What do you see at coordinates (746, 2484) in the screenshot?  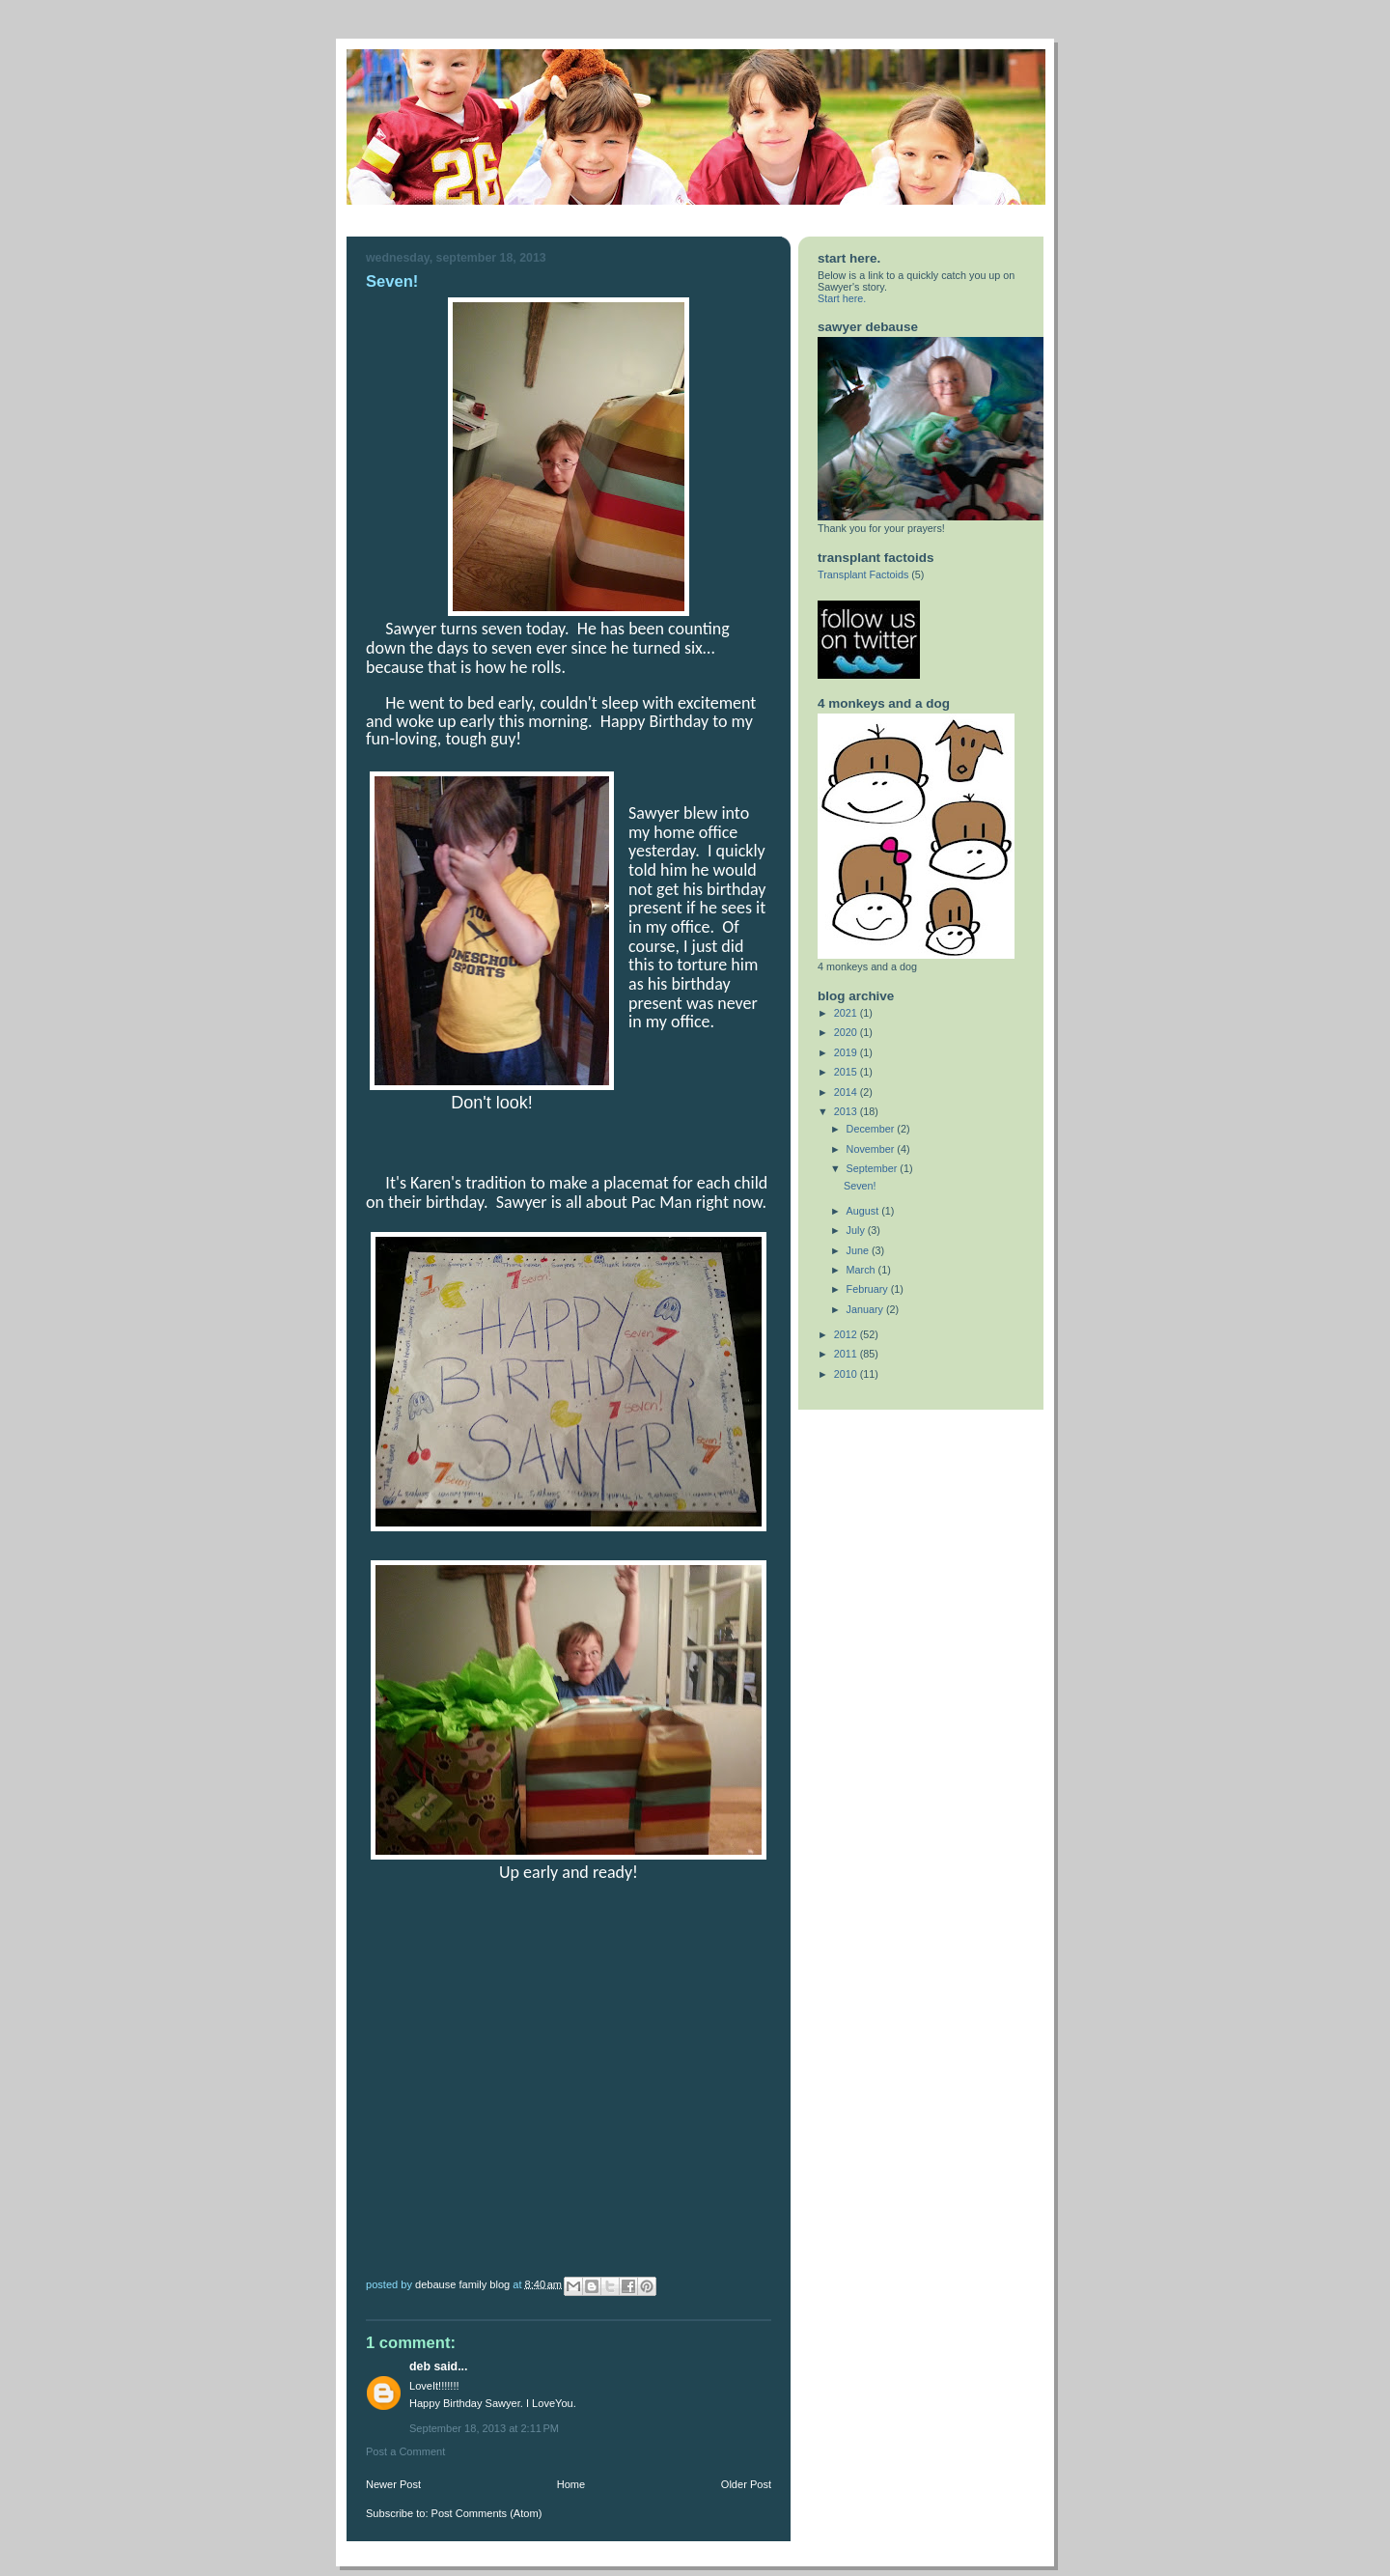 I see `Older Post` at bounding box center [746, 2484].